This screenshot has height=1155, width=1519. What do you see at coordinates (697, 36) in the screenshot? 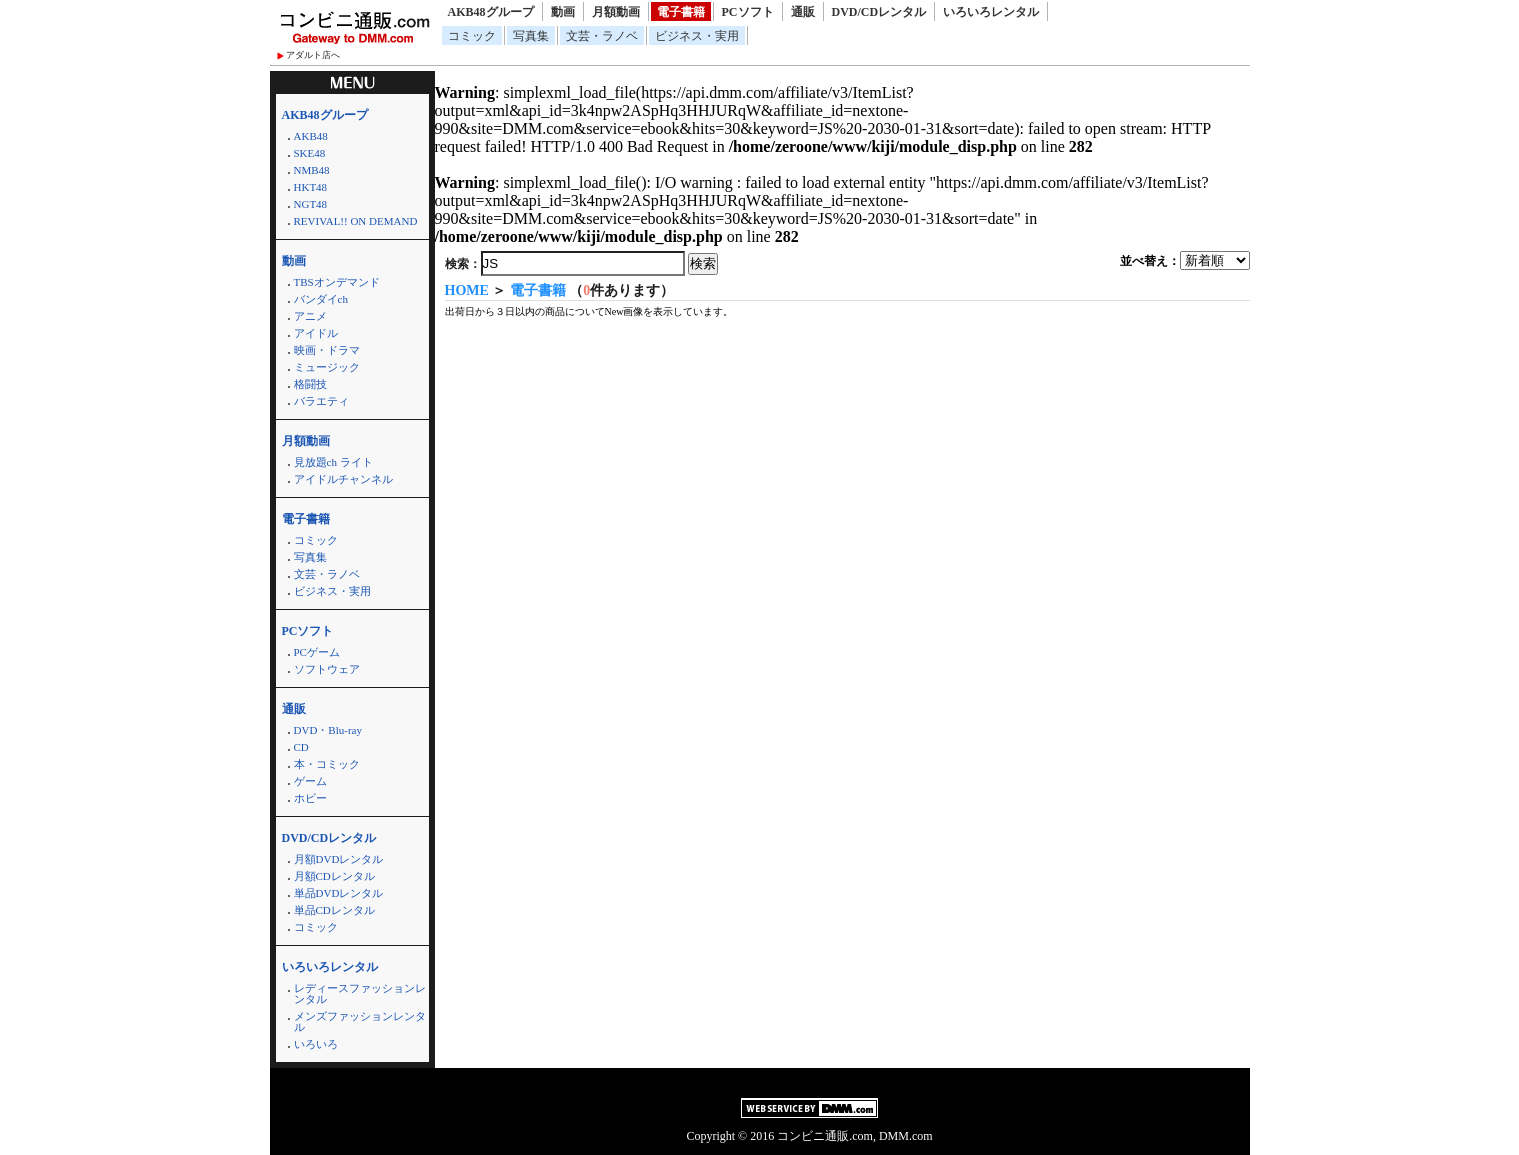
I see `ビジネス・実用` at bounding box center [697, 36].